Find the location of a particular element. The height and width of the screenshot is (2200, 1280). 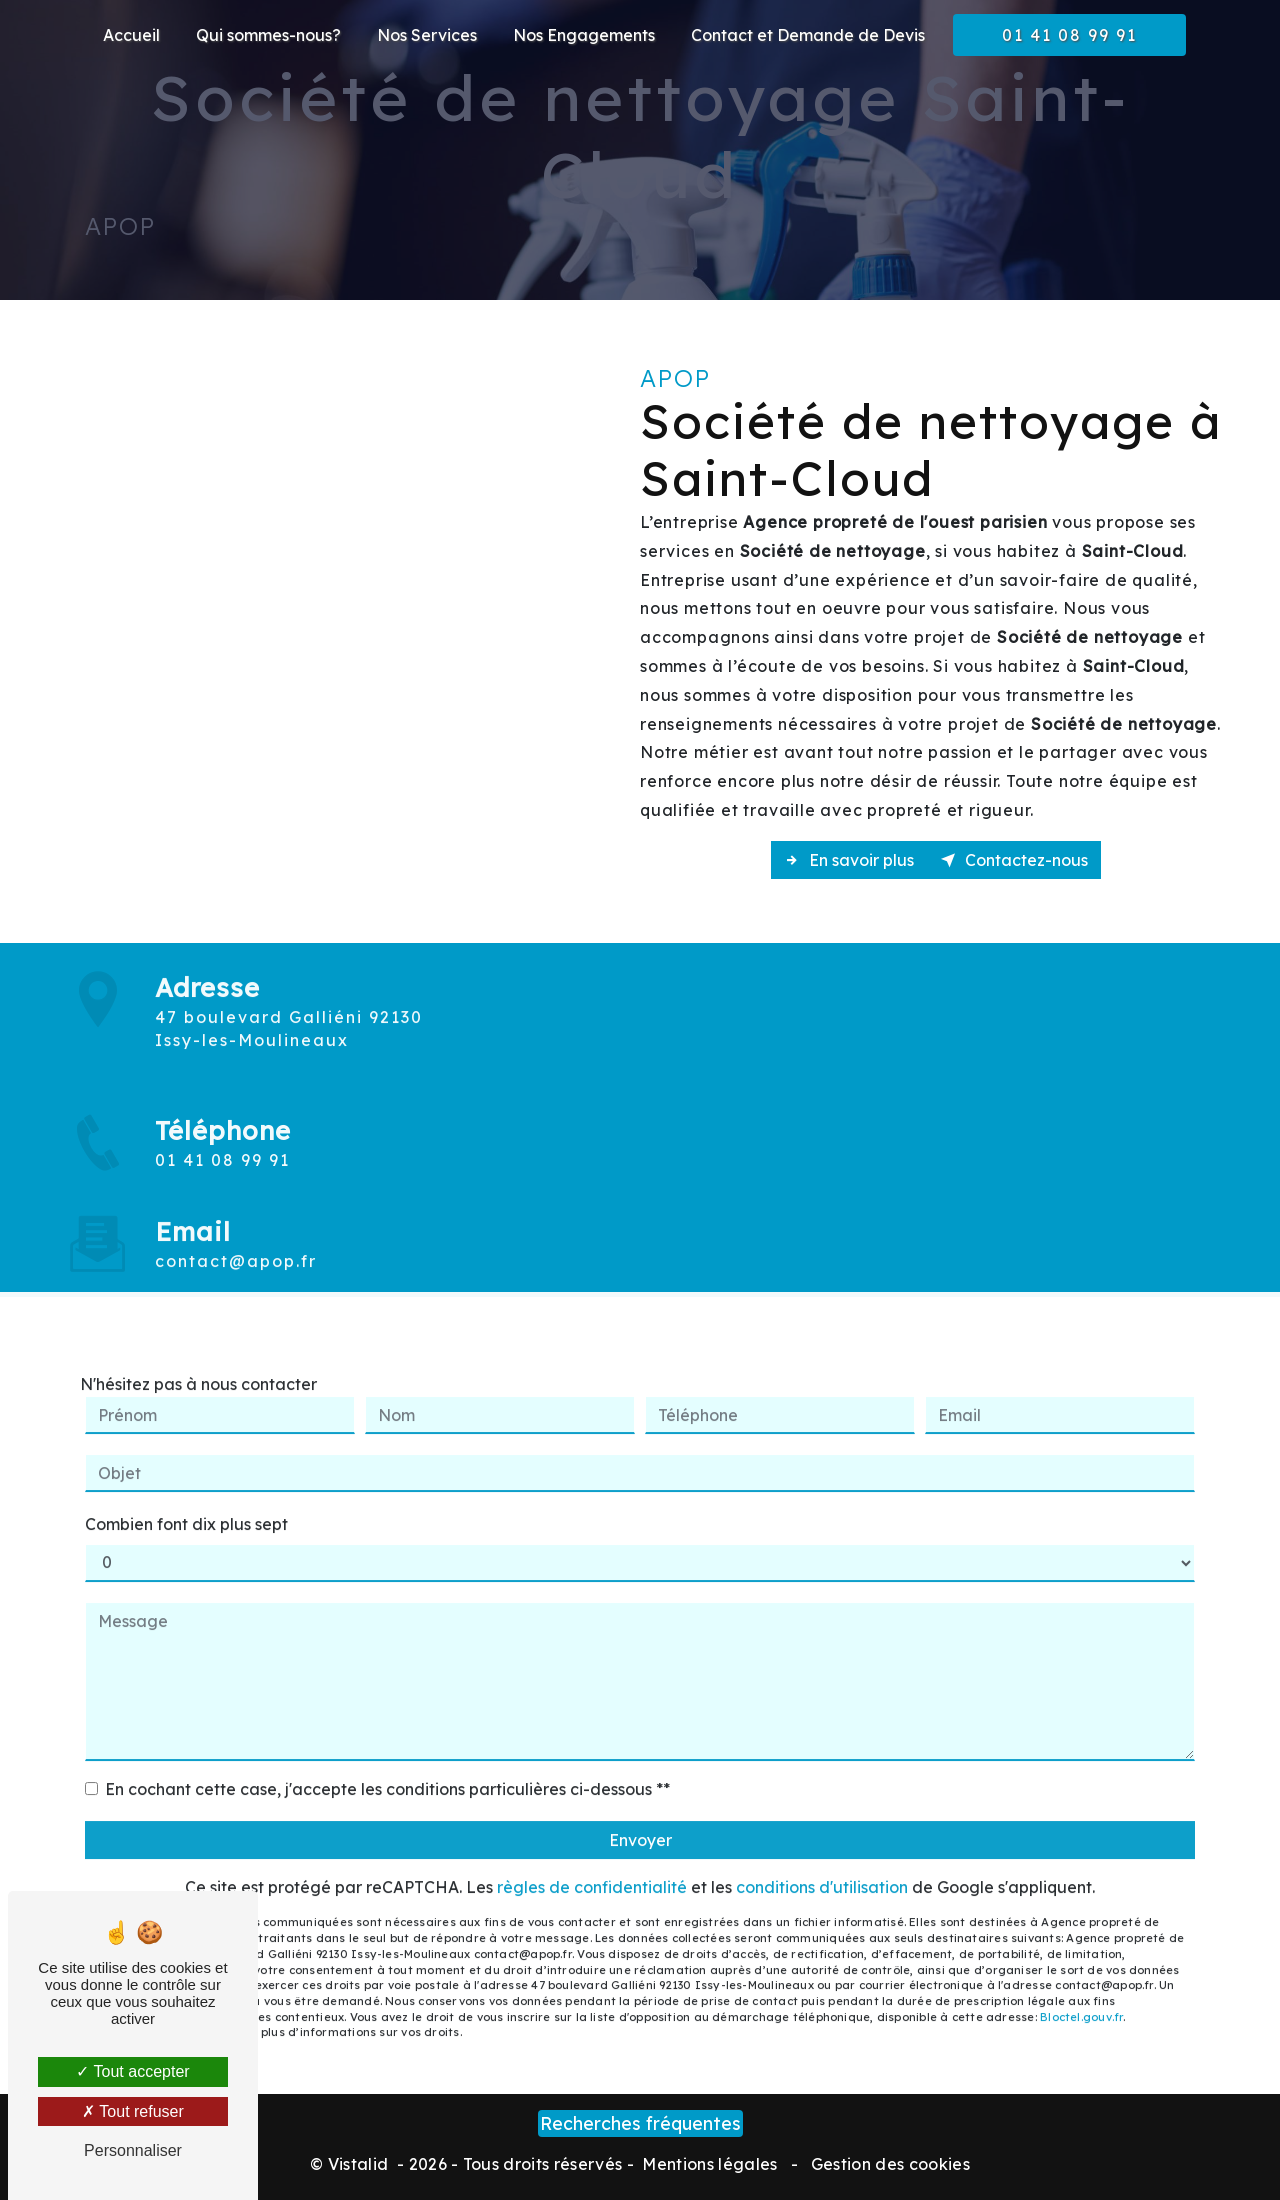

Tout refuser [Tout refuser (Recharger la page)] is located at coordinates (133, 2111).